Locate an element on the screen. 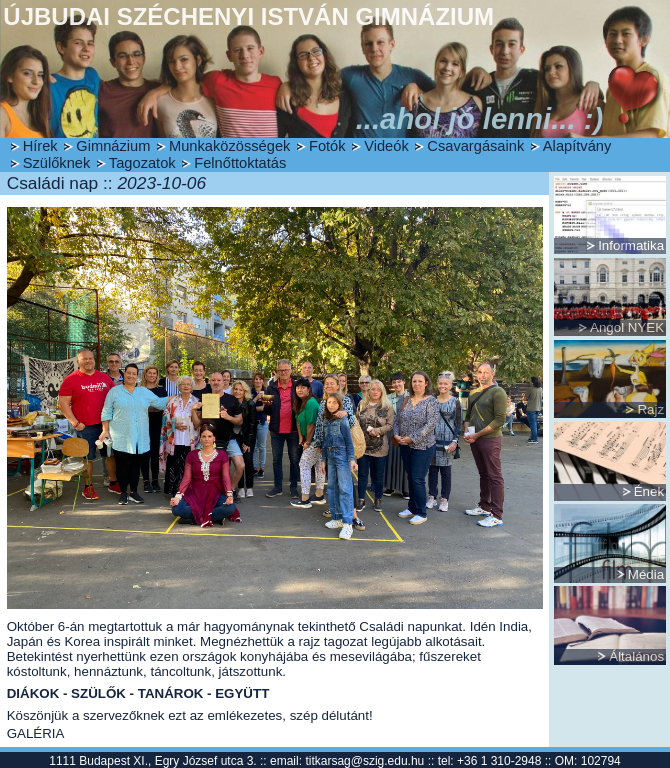  Alapítvány is located at coordinates (577, 146).